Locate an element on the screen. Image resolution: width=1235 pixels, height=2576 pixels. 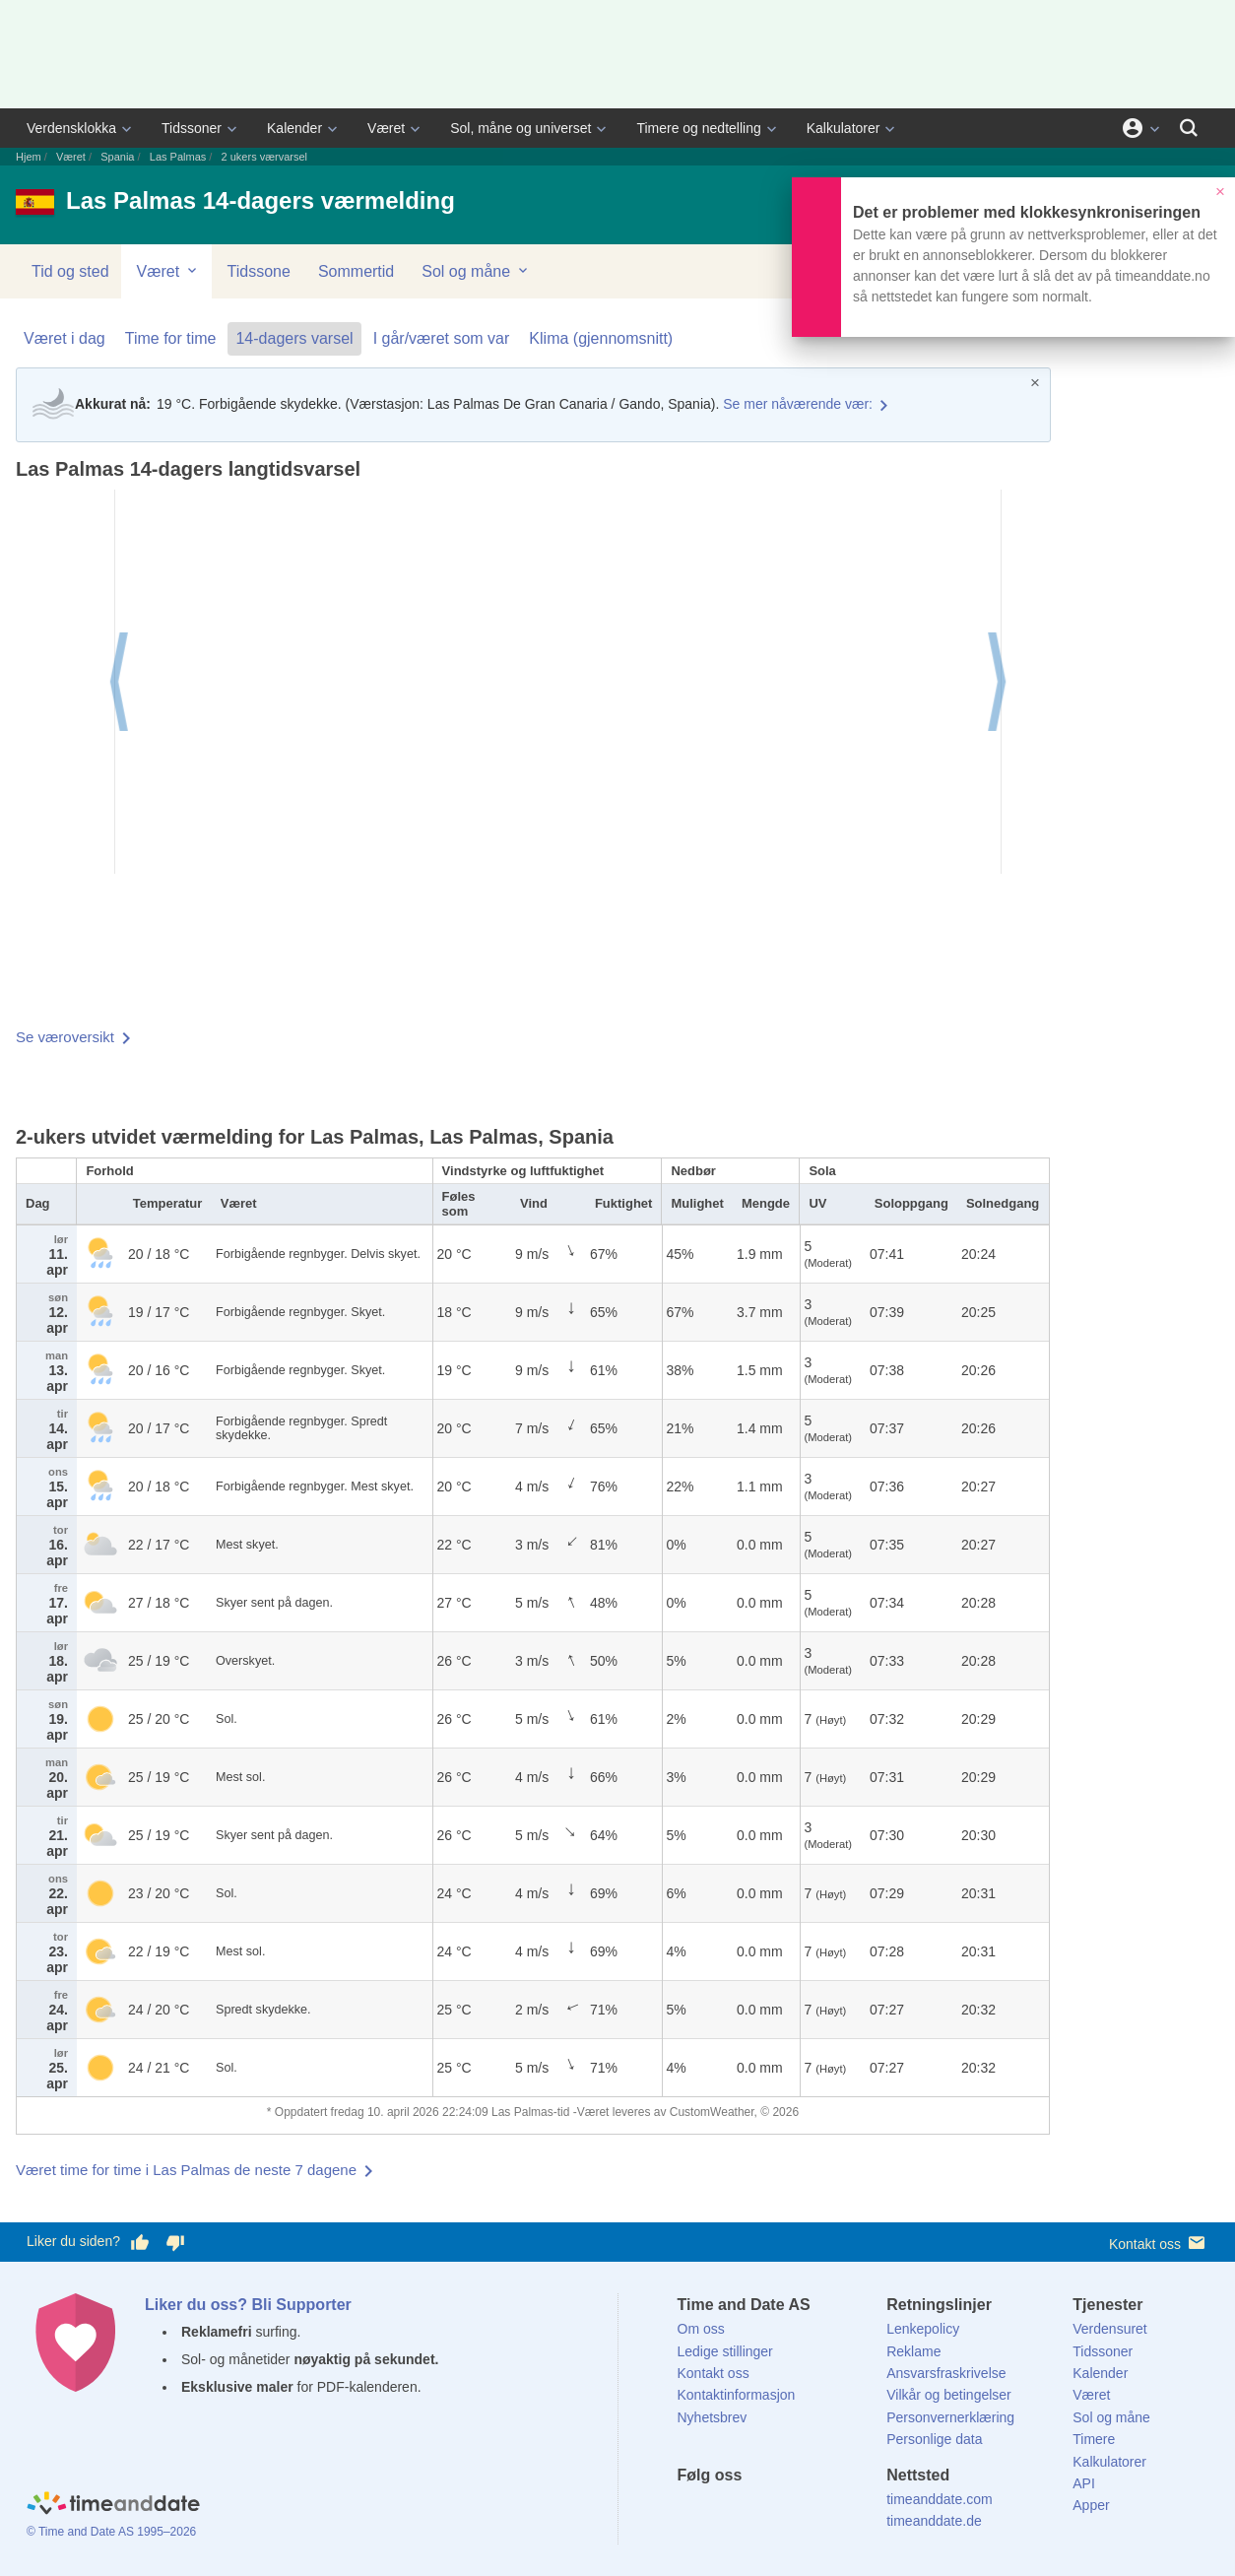
Sommertid is located at coordinates (356, 271).